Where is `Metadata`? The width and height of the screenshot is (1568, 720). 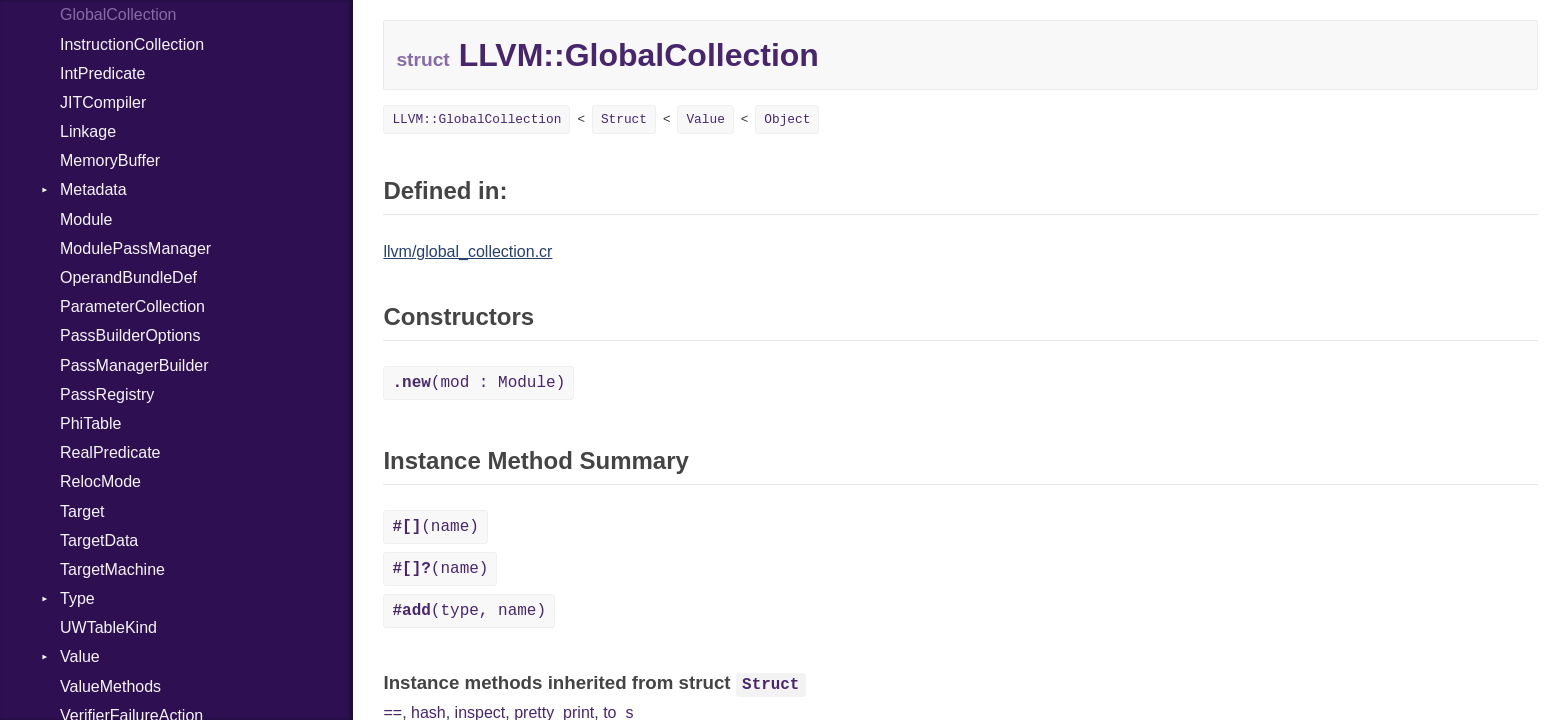 Metadata is located at coordinates (93, 189).